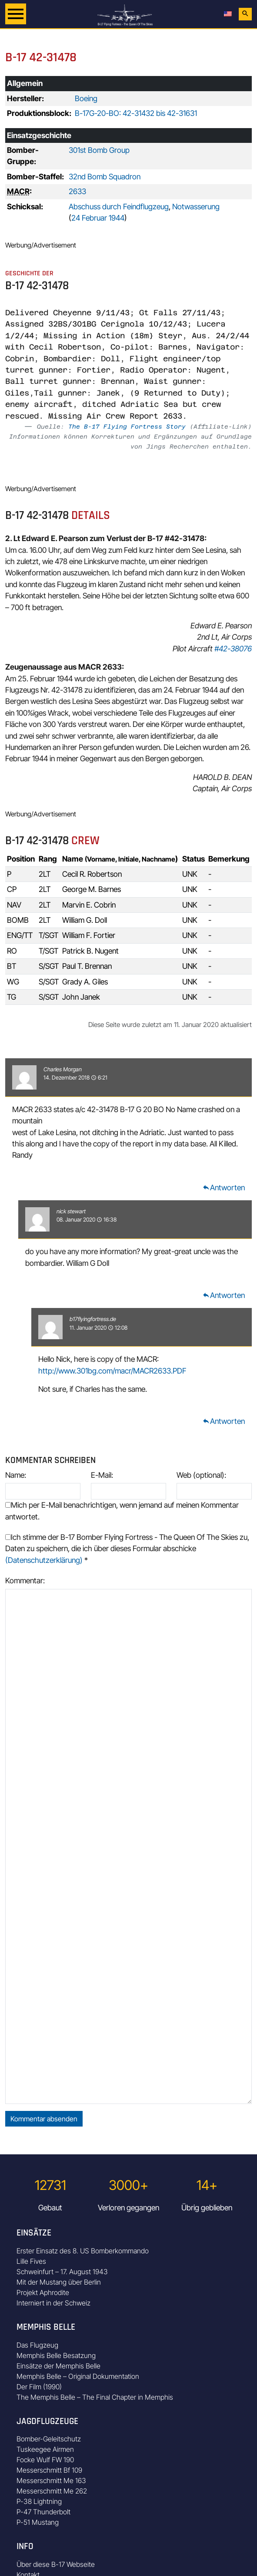  I want to click on Name:, so click(15, 1475).